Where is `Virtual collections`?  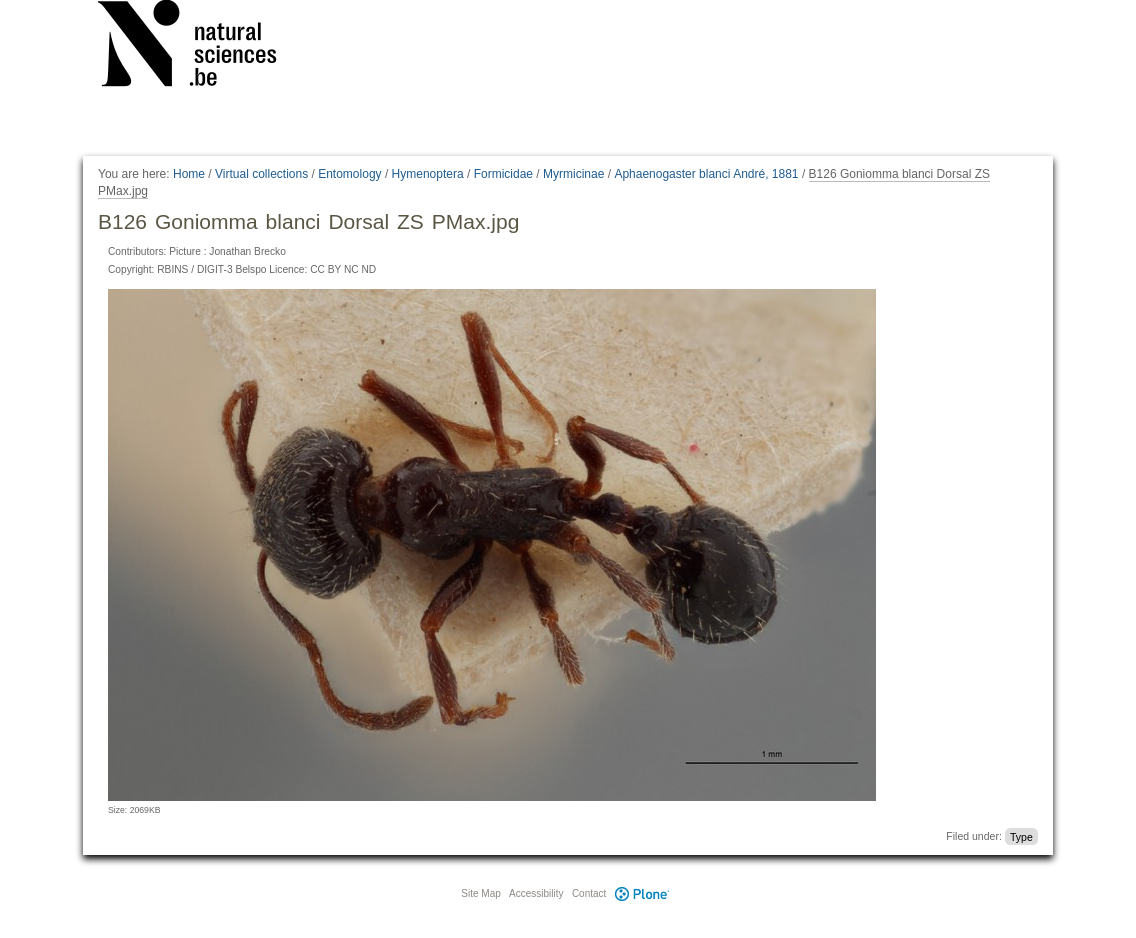
Virtual collections is located at coordinates (261, 174).